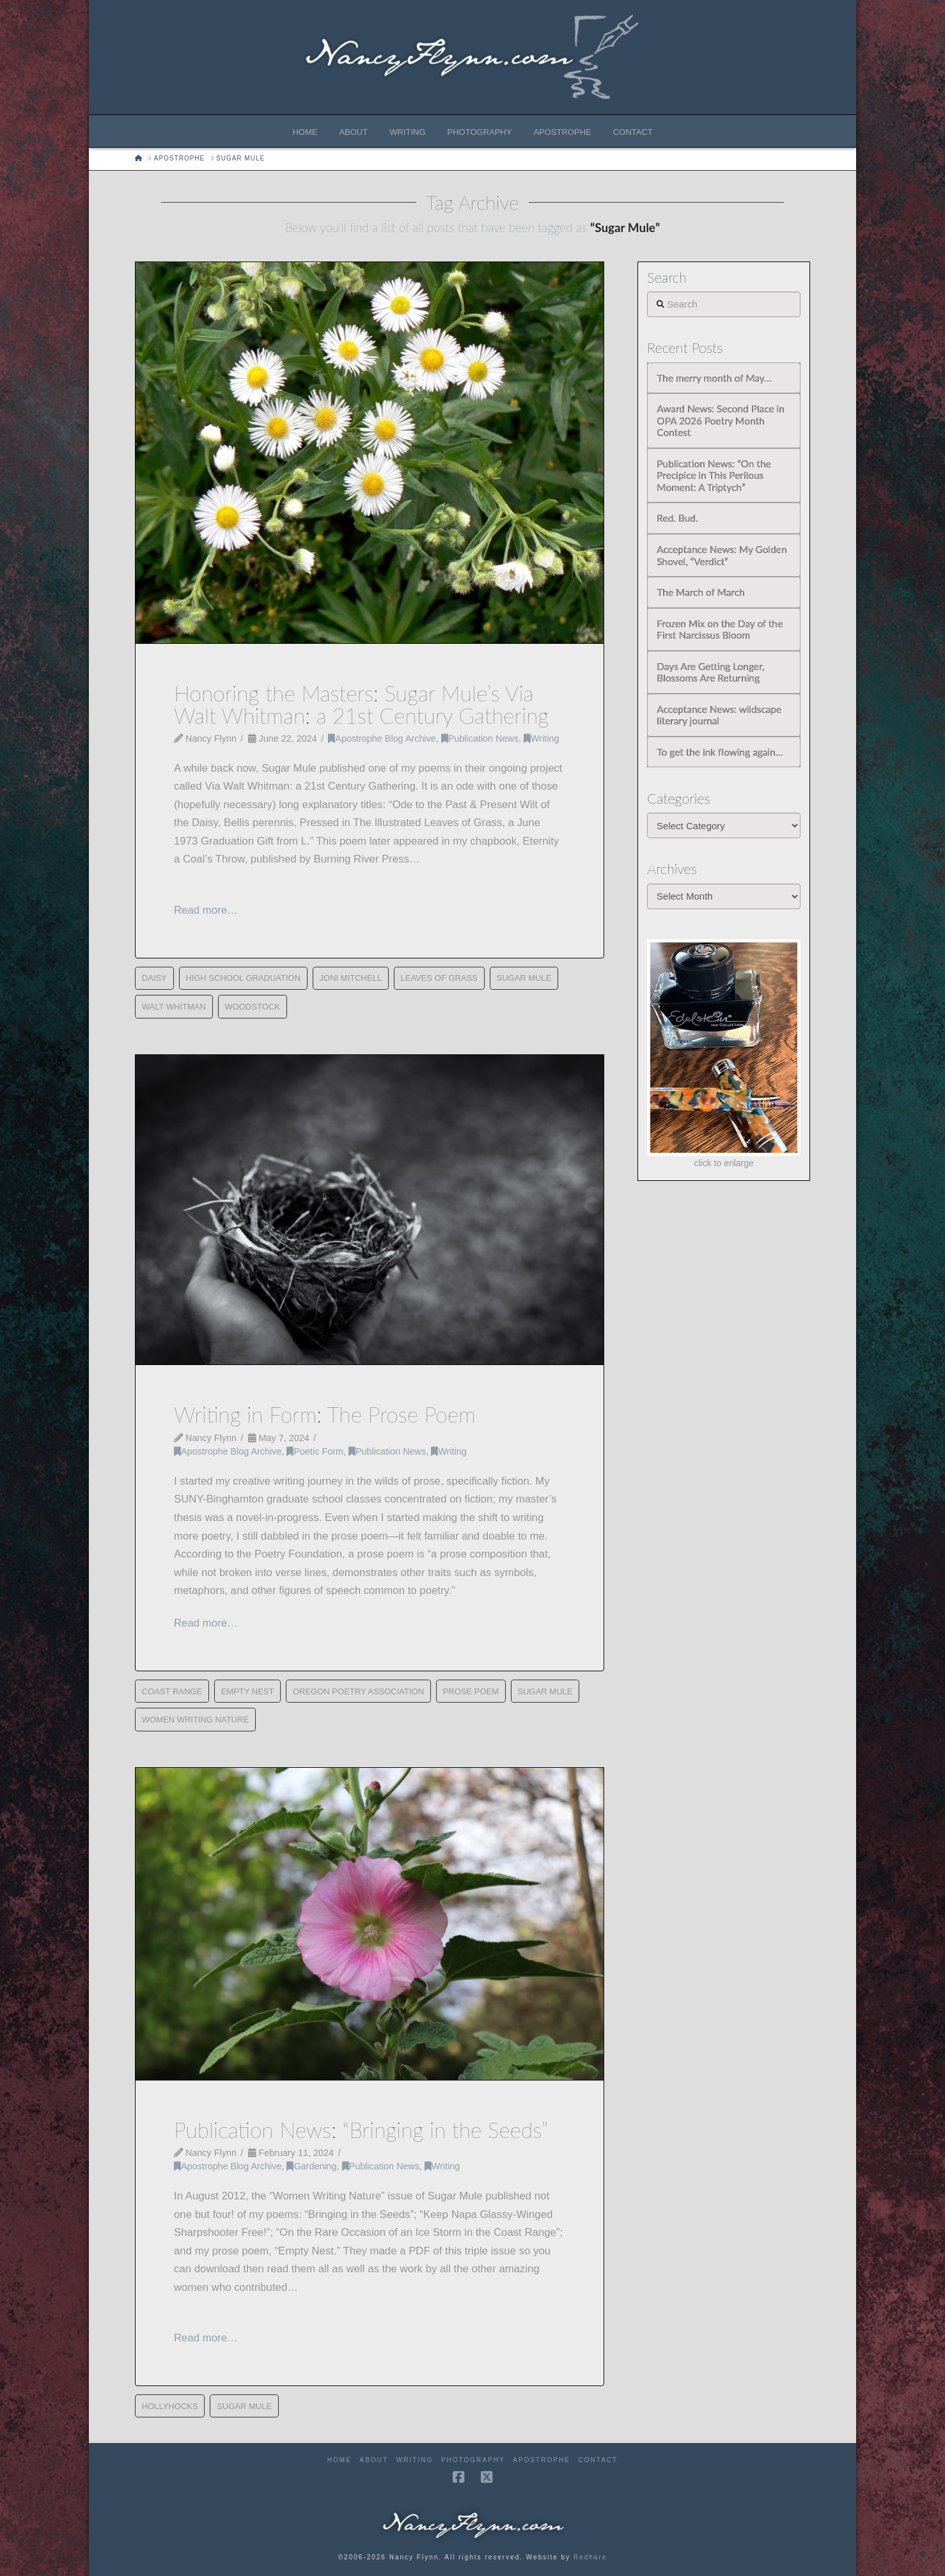 The image size is (945, 2576). Describe the element at coordinates (720, 752) in the screenshot. I see `To get the ink flowing again…` at that location.